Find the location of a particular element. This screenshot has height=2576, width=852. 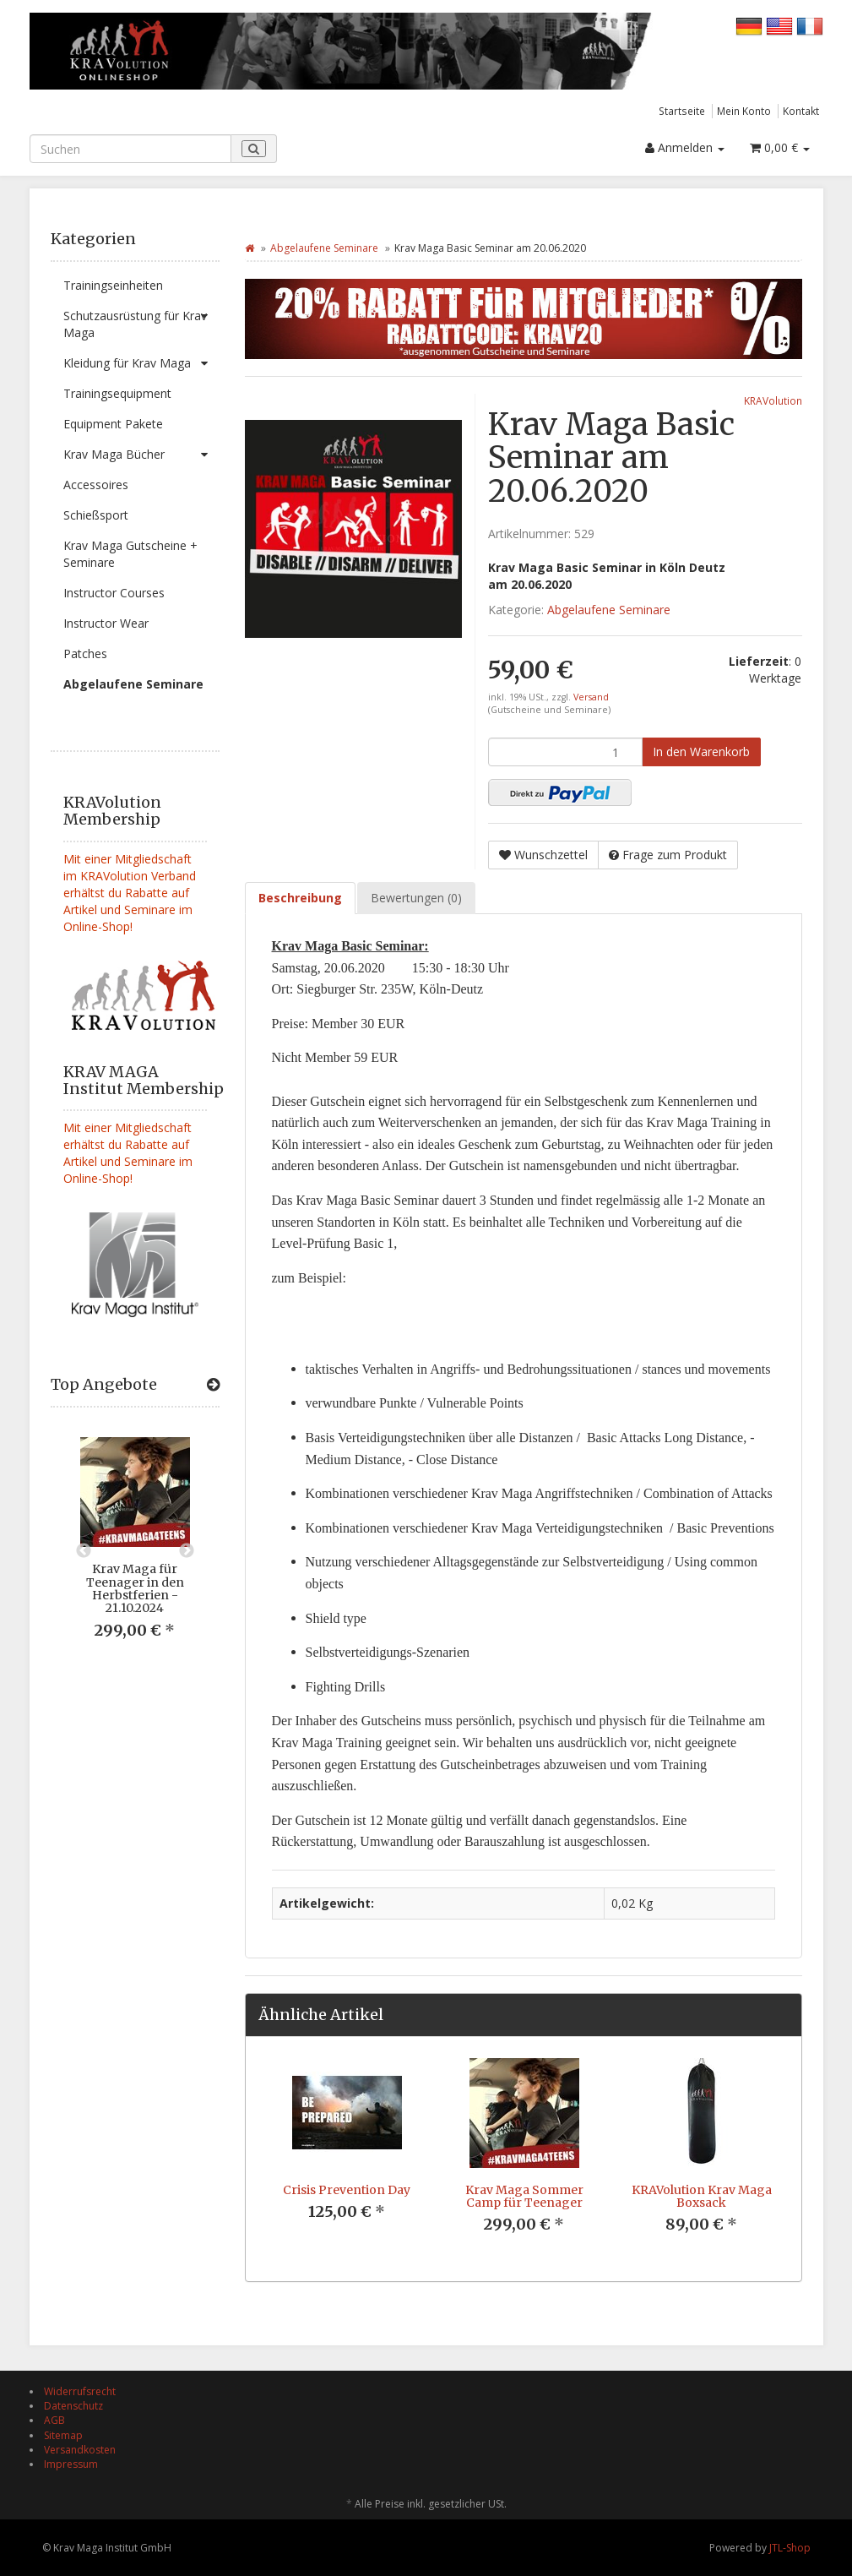

Startseite is located at coordinates (682, 110).